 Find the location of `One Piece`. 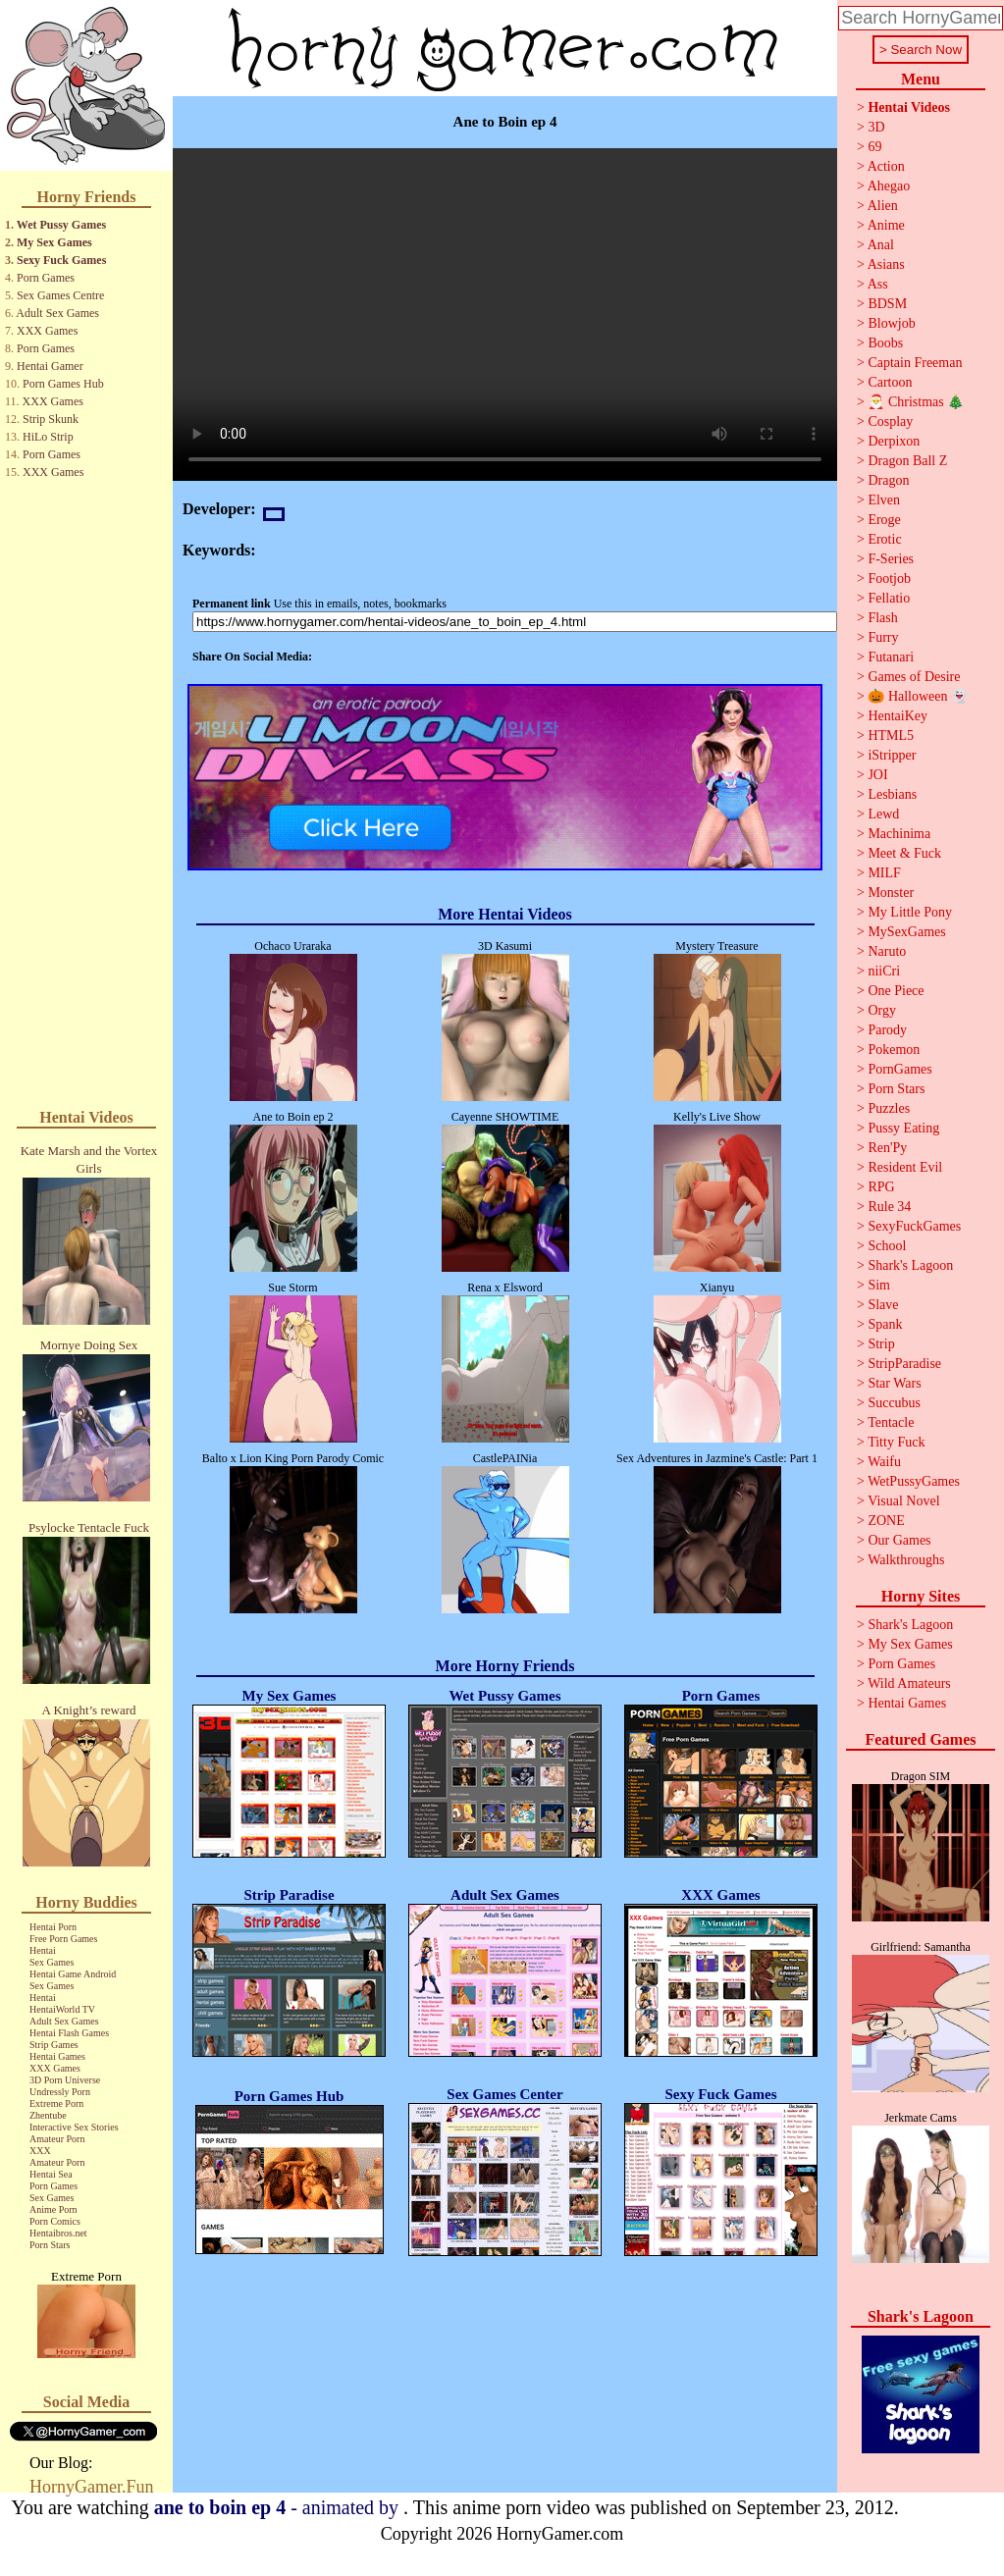

One Piece is located at coordinates (896, 990).